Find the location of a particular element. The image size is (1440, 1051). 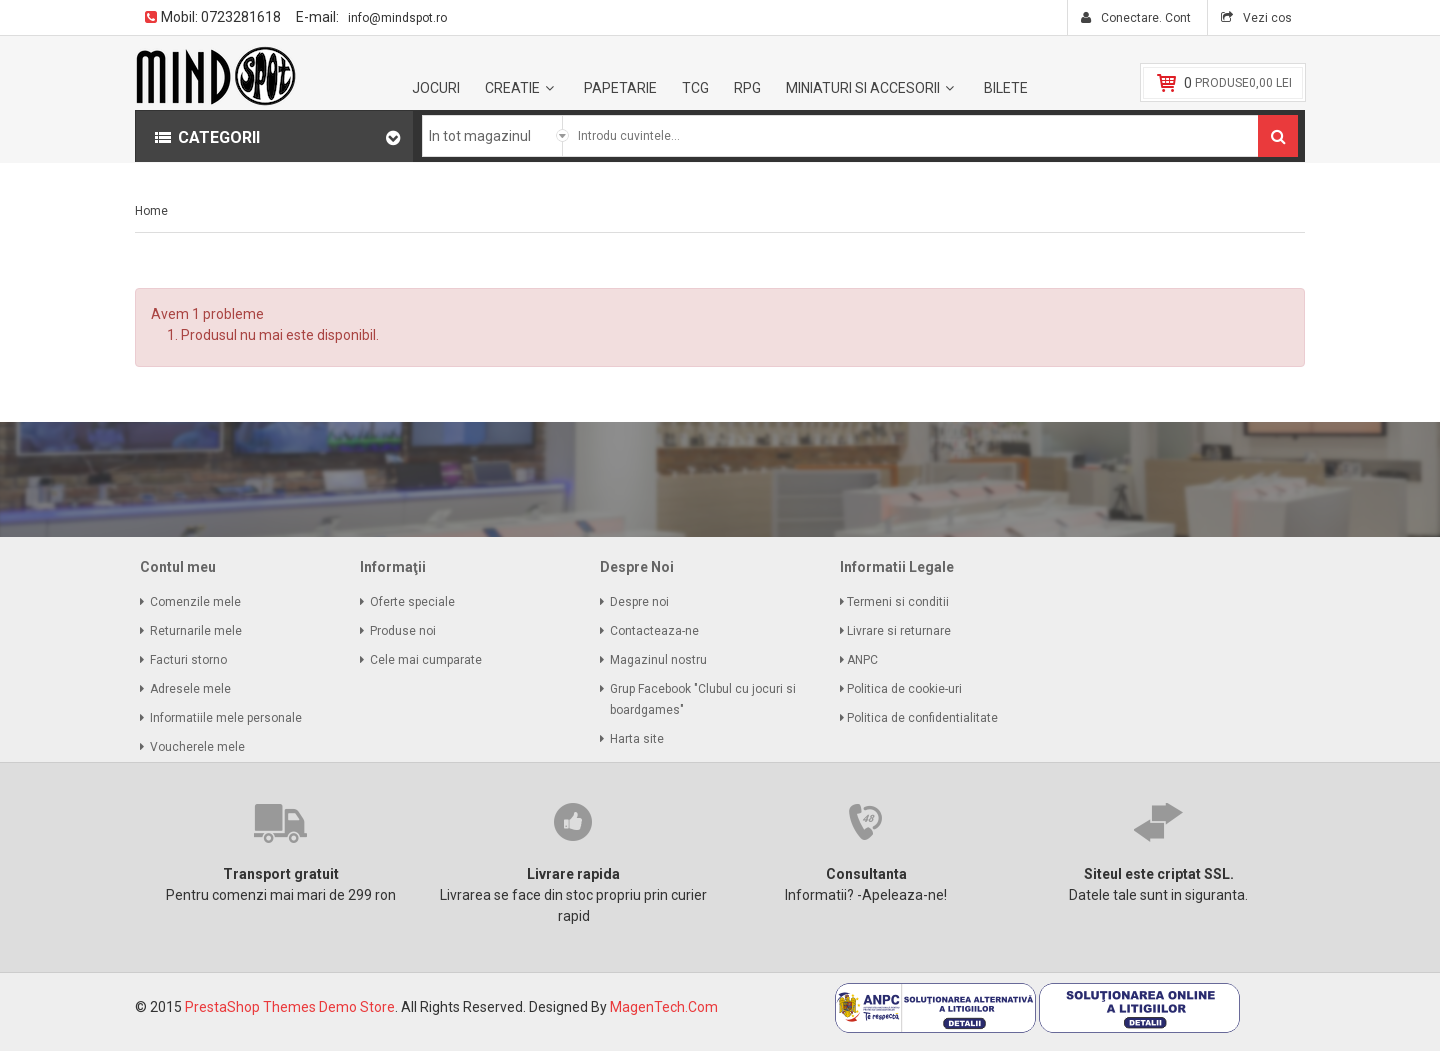

Magazinul nostru is located at coordinates (658, 660).